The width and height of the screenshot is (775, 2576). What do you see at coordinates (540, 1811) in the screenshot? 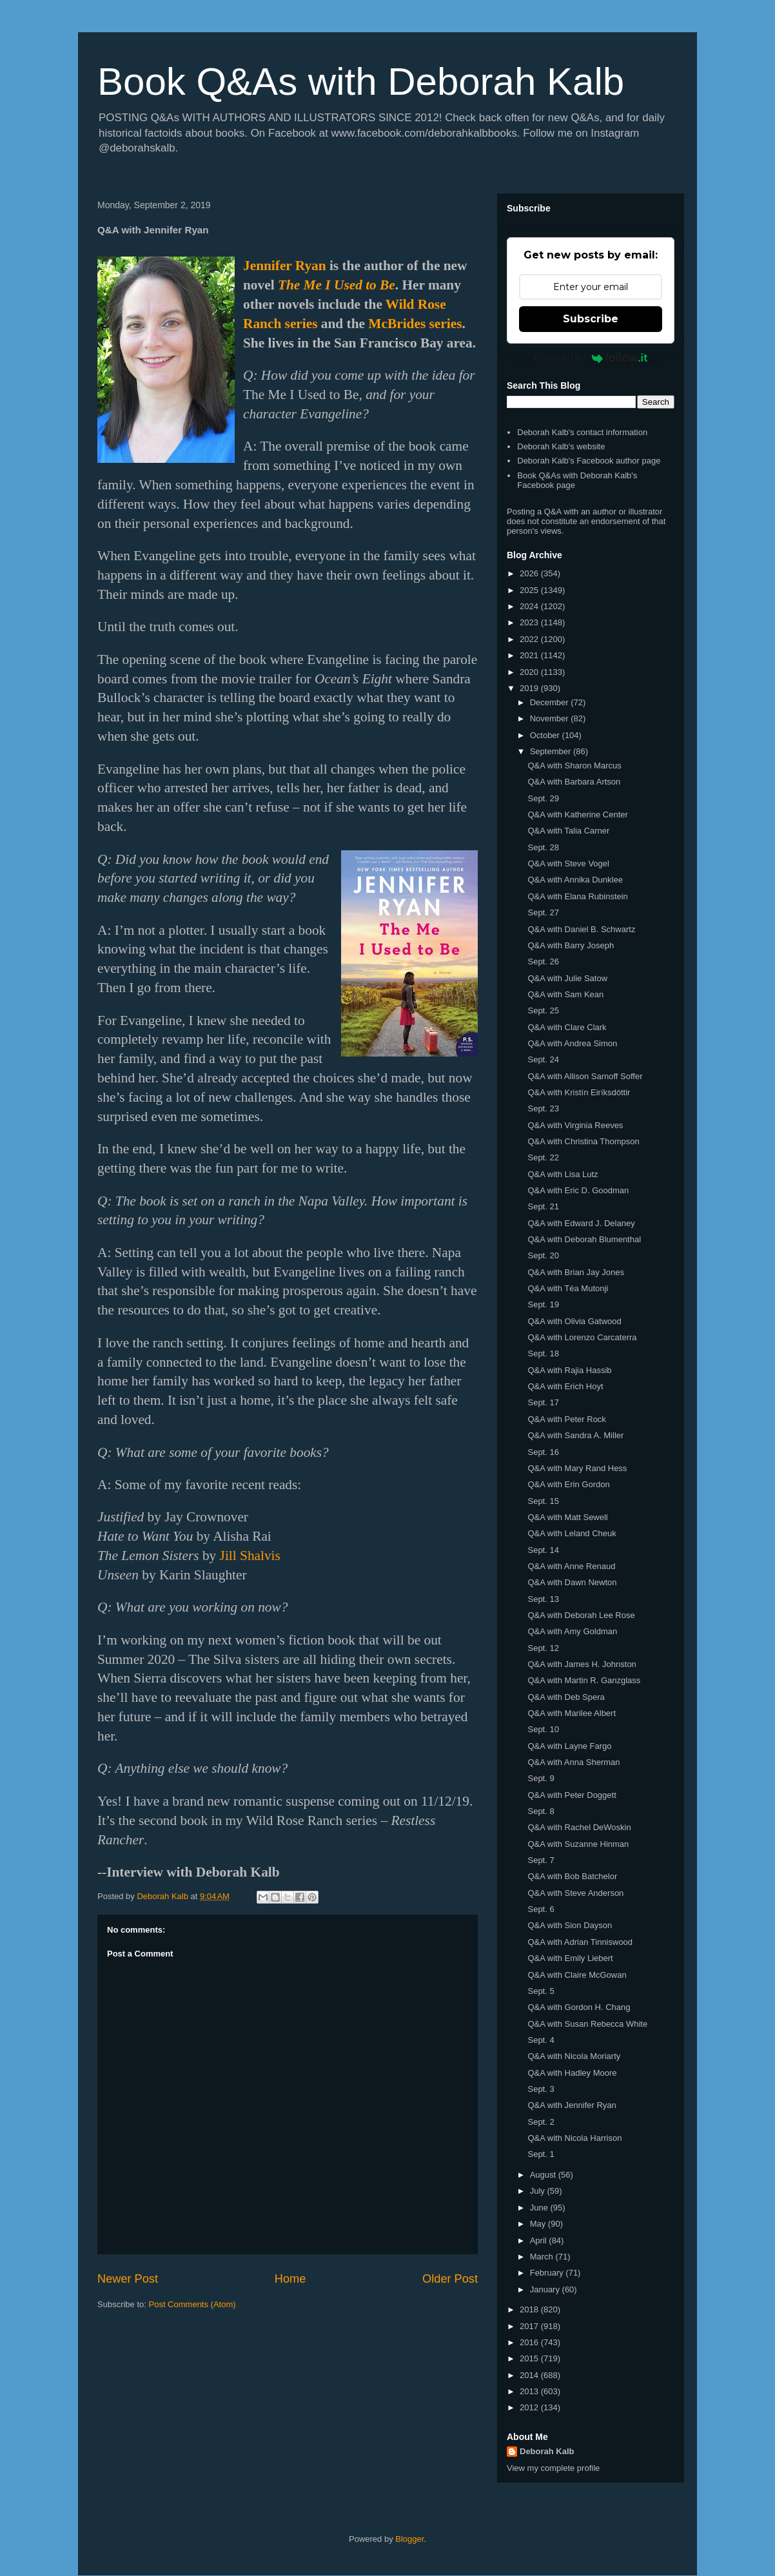
I see `Sept. 8` at bounding box center [540, 1811].